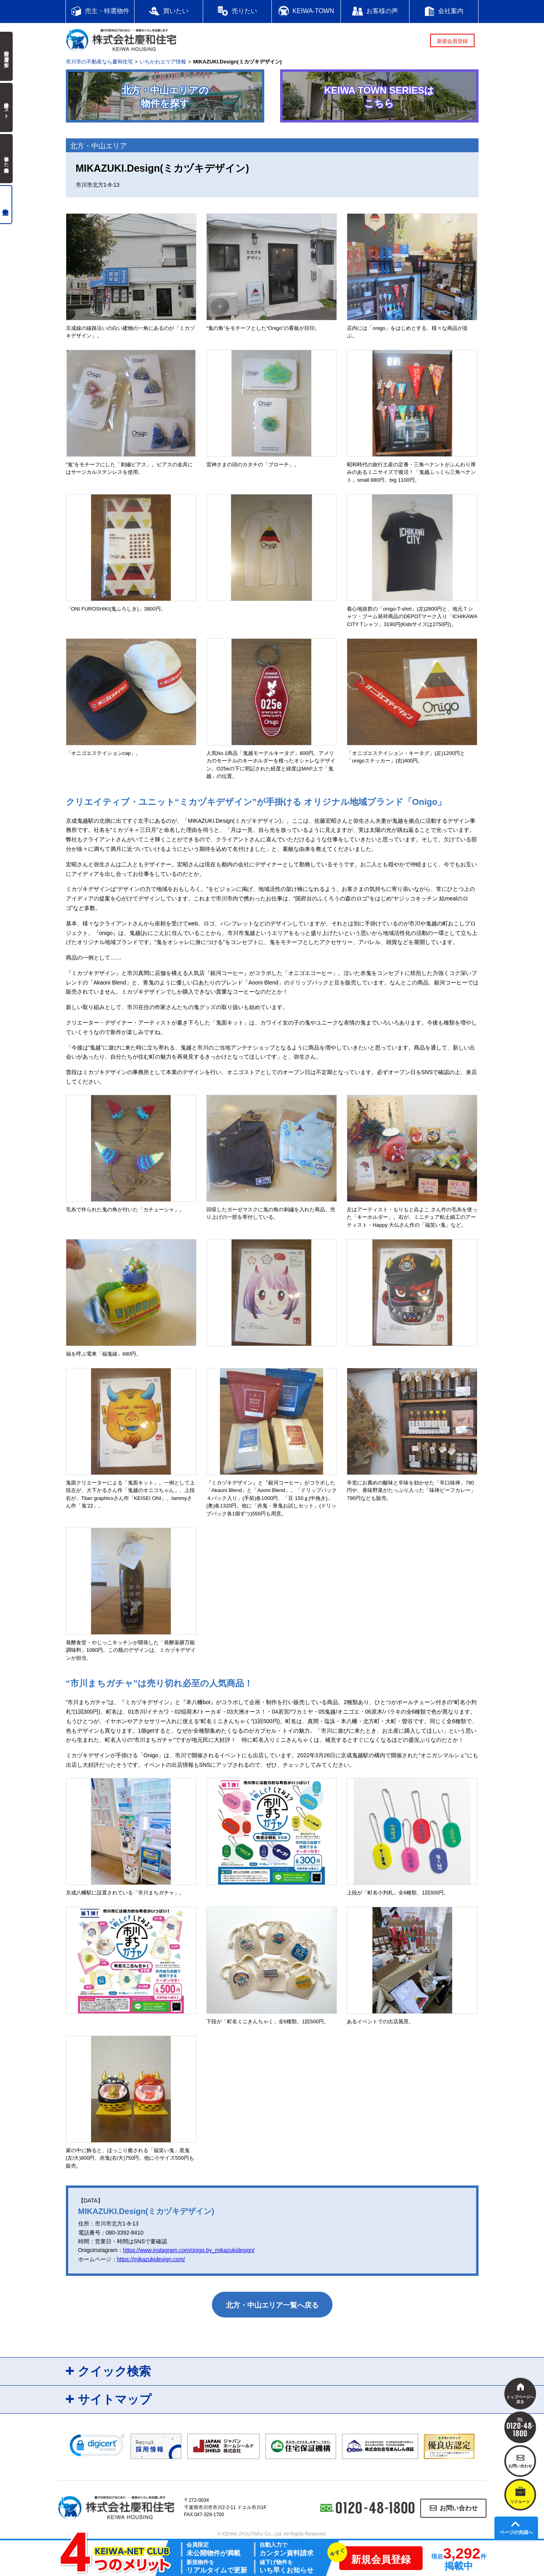 The image size is (544, 2576). I want to click on 市川市の不動産なら慶和住宅, so click(99, 62).